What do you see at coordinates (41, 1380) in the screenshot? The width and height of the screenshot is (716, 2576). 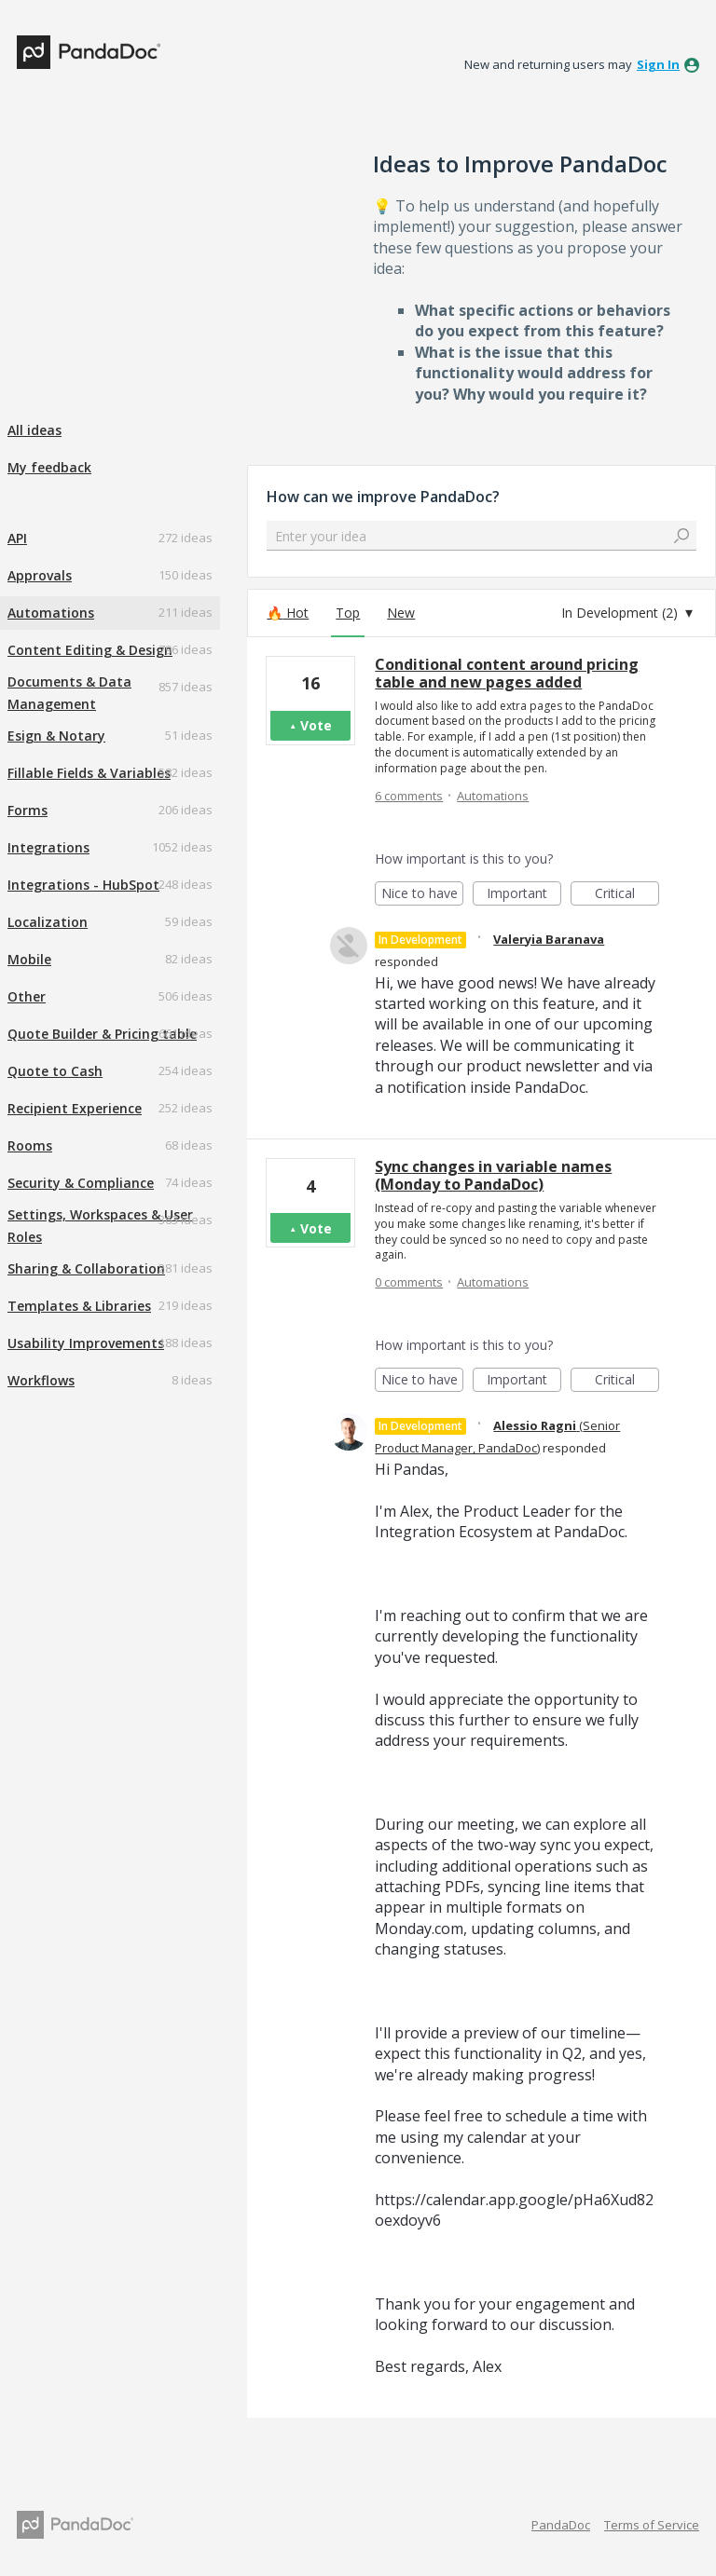 I see `Workflows` at bounding box center [41, 1380].